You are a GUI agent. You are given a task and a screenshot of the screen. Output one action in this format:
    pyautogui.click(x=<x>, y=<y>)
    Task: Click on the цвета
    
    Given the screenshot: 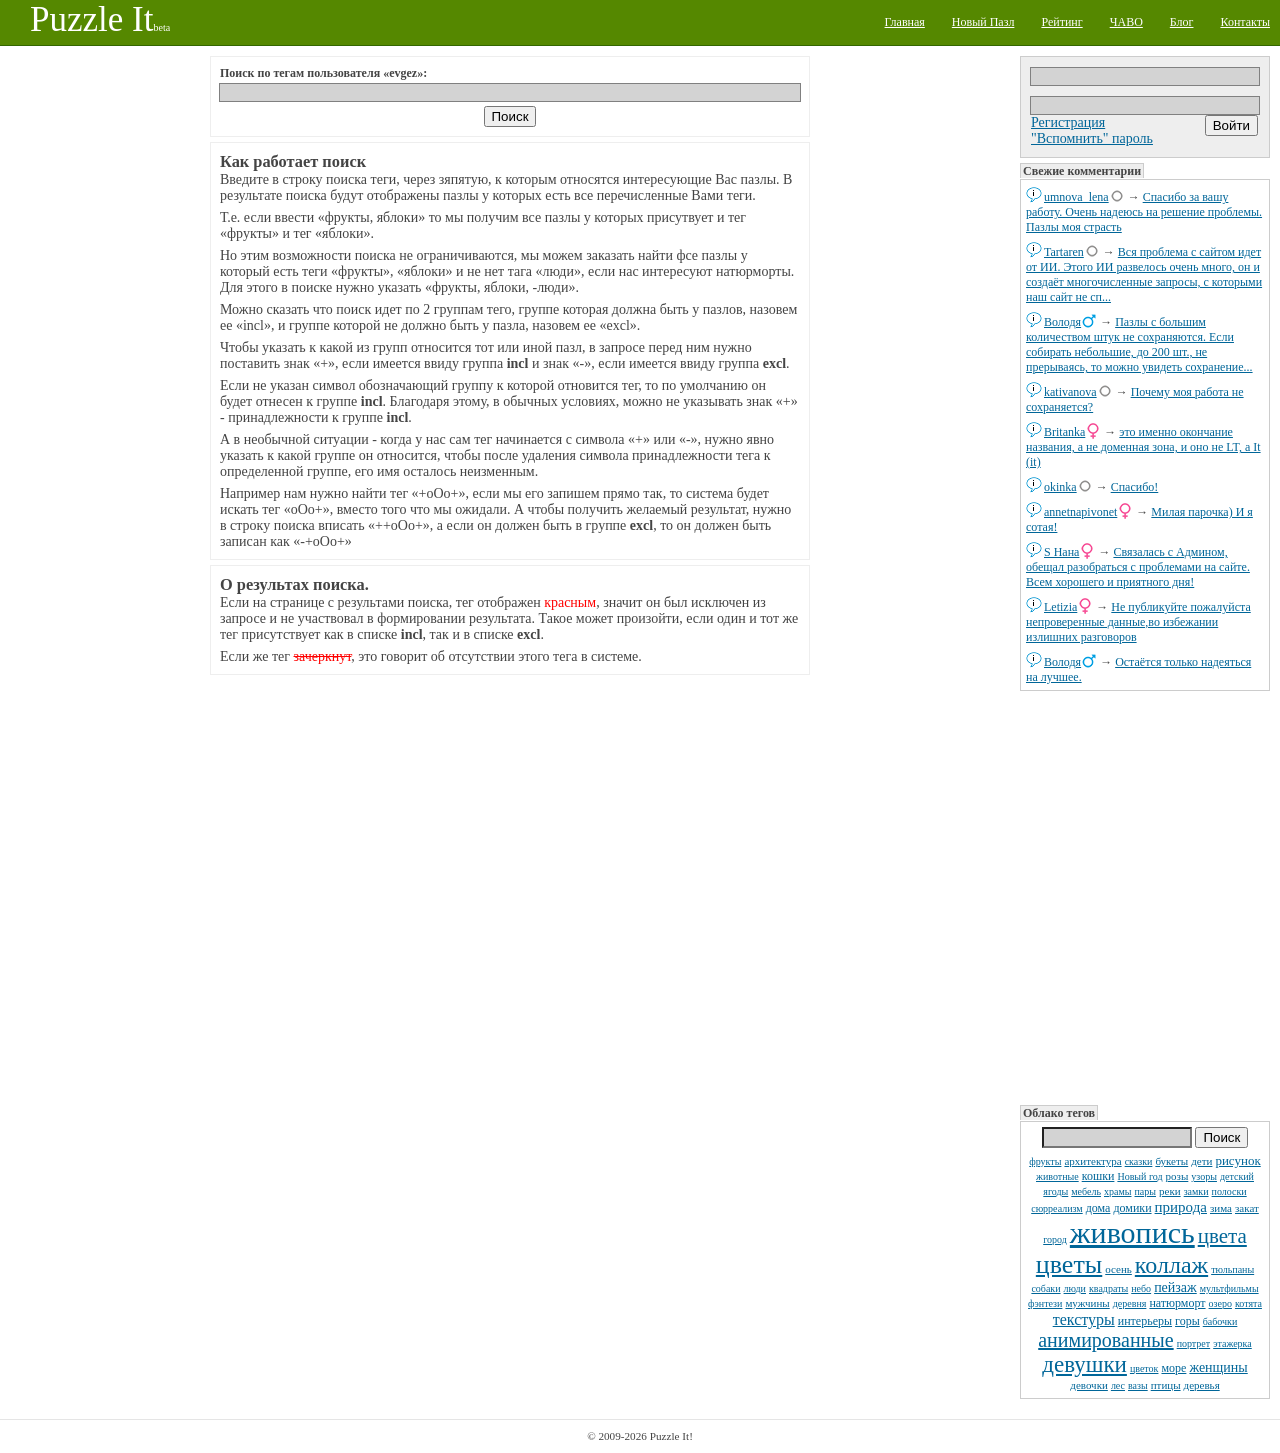 What is the action you would take?
    pyautogui.click(x=1222, y=1236)
    